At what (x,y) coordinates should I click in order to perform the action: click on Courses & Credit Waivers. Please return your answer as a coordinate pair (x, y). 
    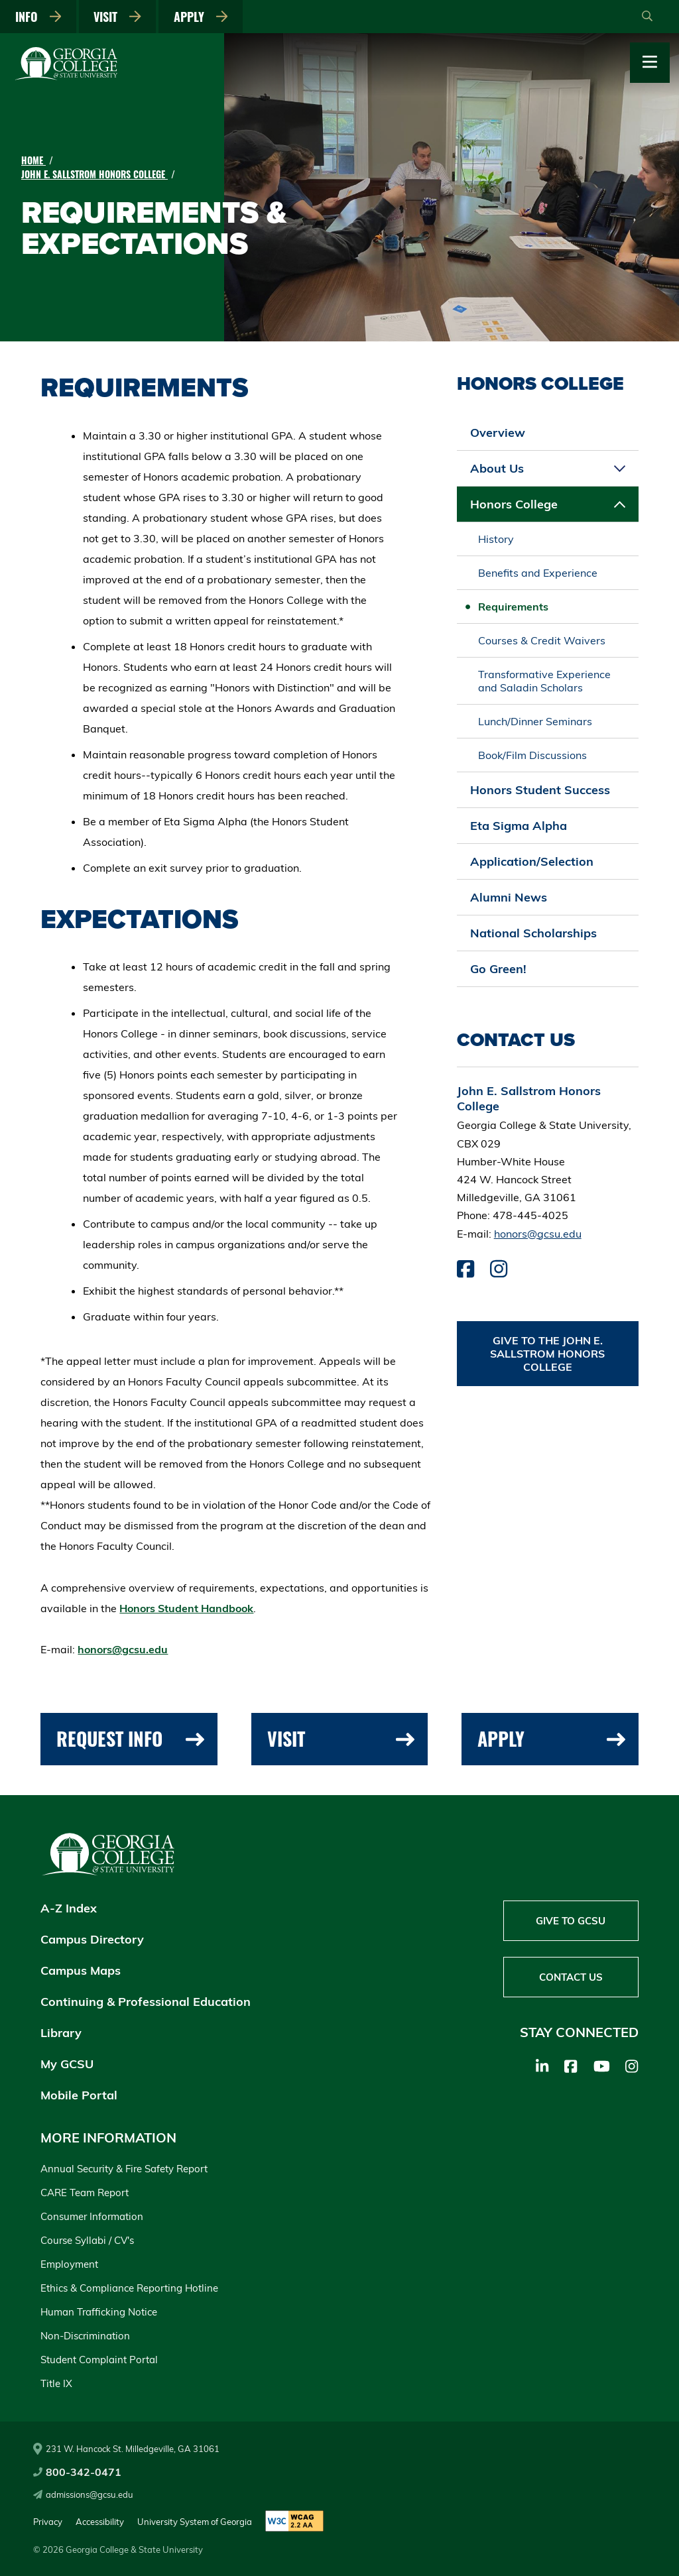
    Looking at the image, I should click on (541, 640).